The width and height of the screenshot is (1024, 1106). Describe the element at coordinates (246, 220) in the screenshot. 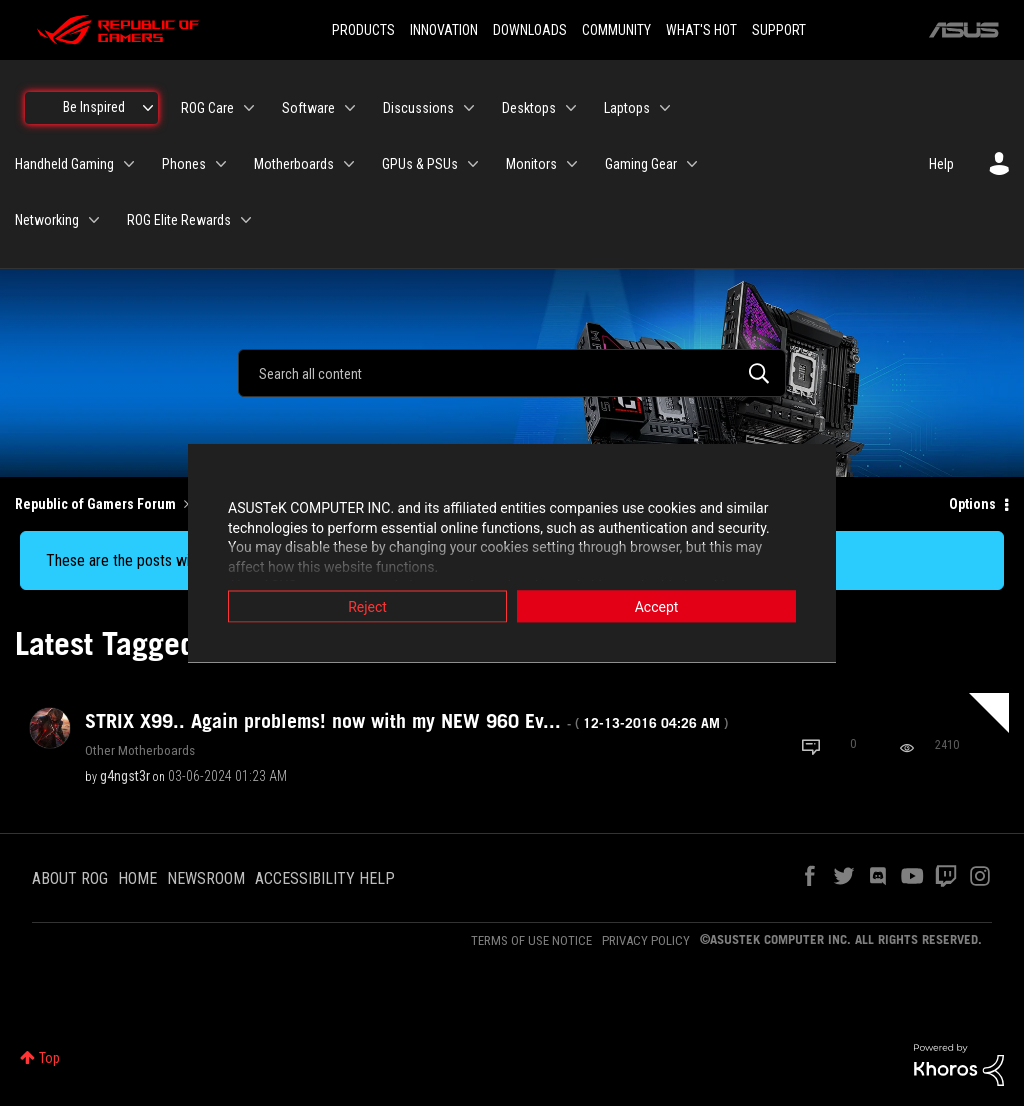

I see `[Expand View: ROG Elite Rewards]` at that location.